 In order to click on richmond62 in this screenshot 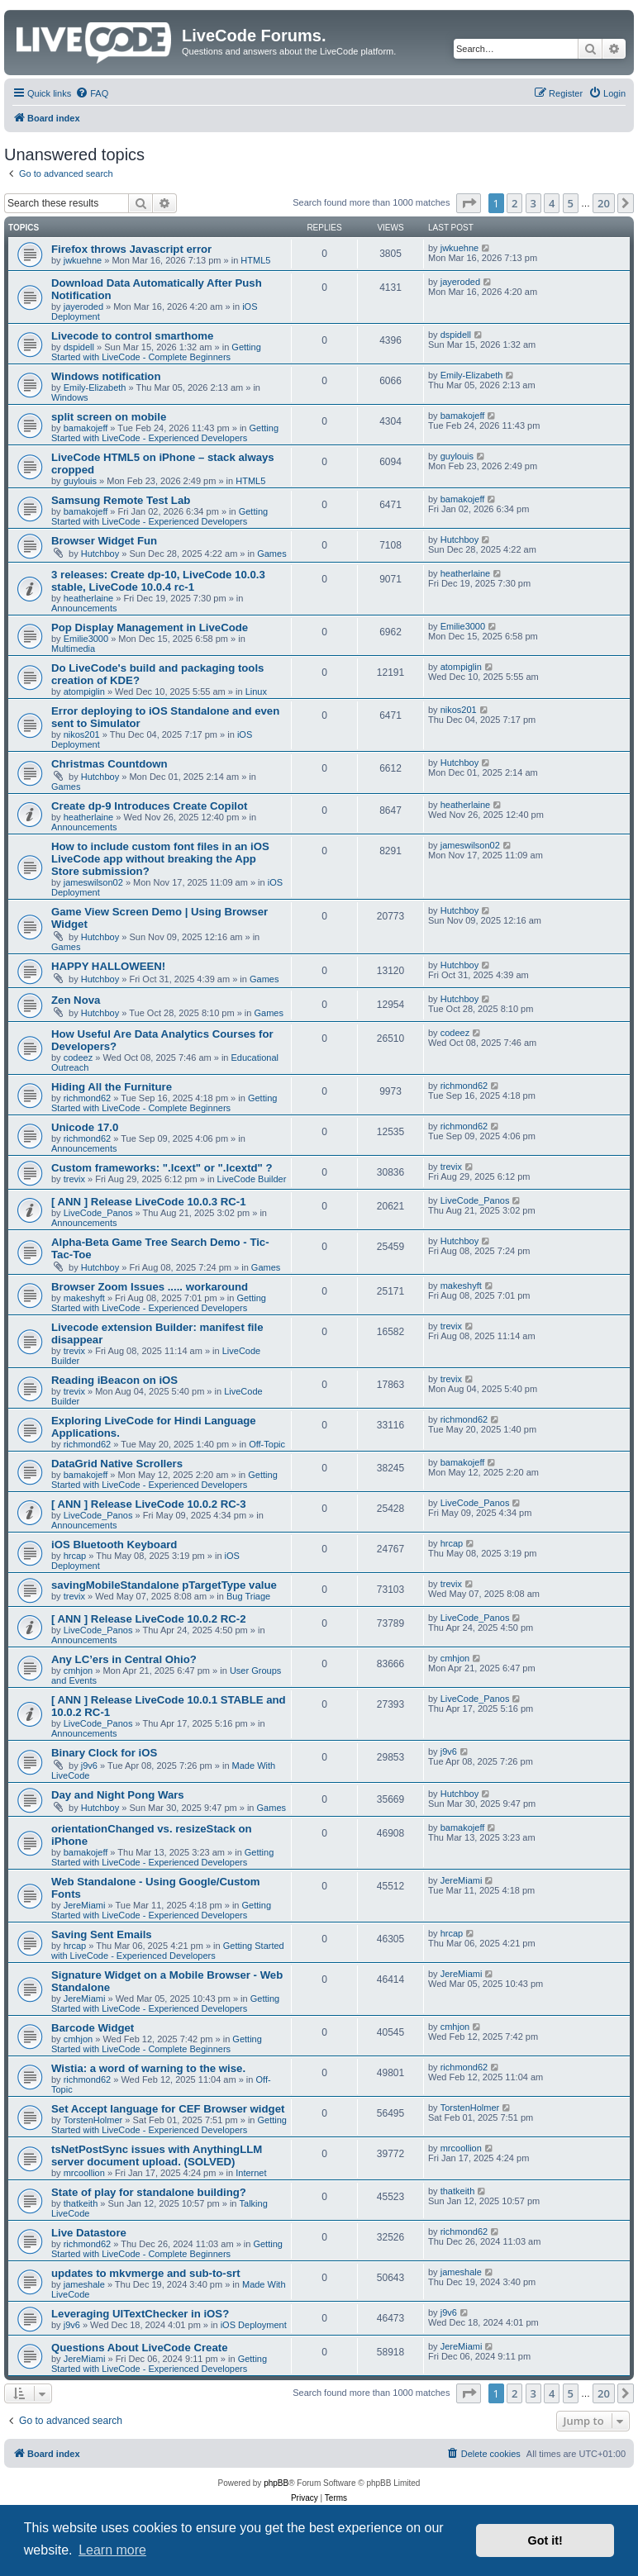, I will do `click(87, 1098)`.